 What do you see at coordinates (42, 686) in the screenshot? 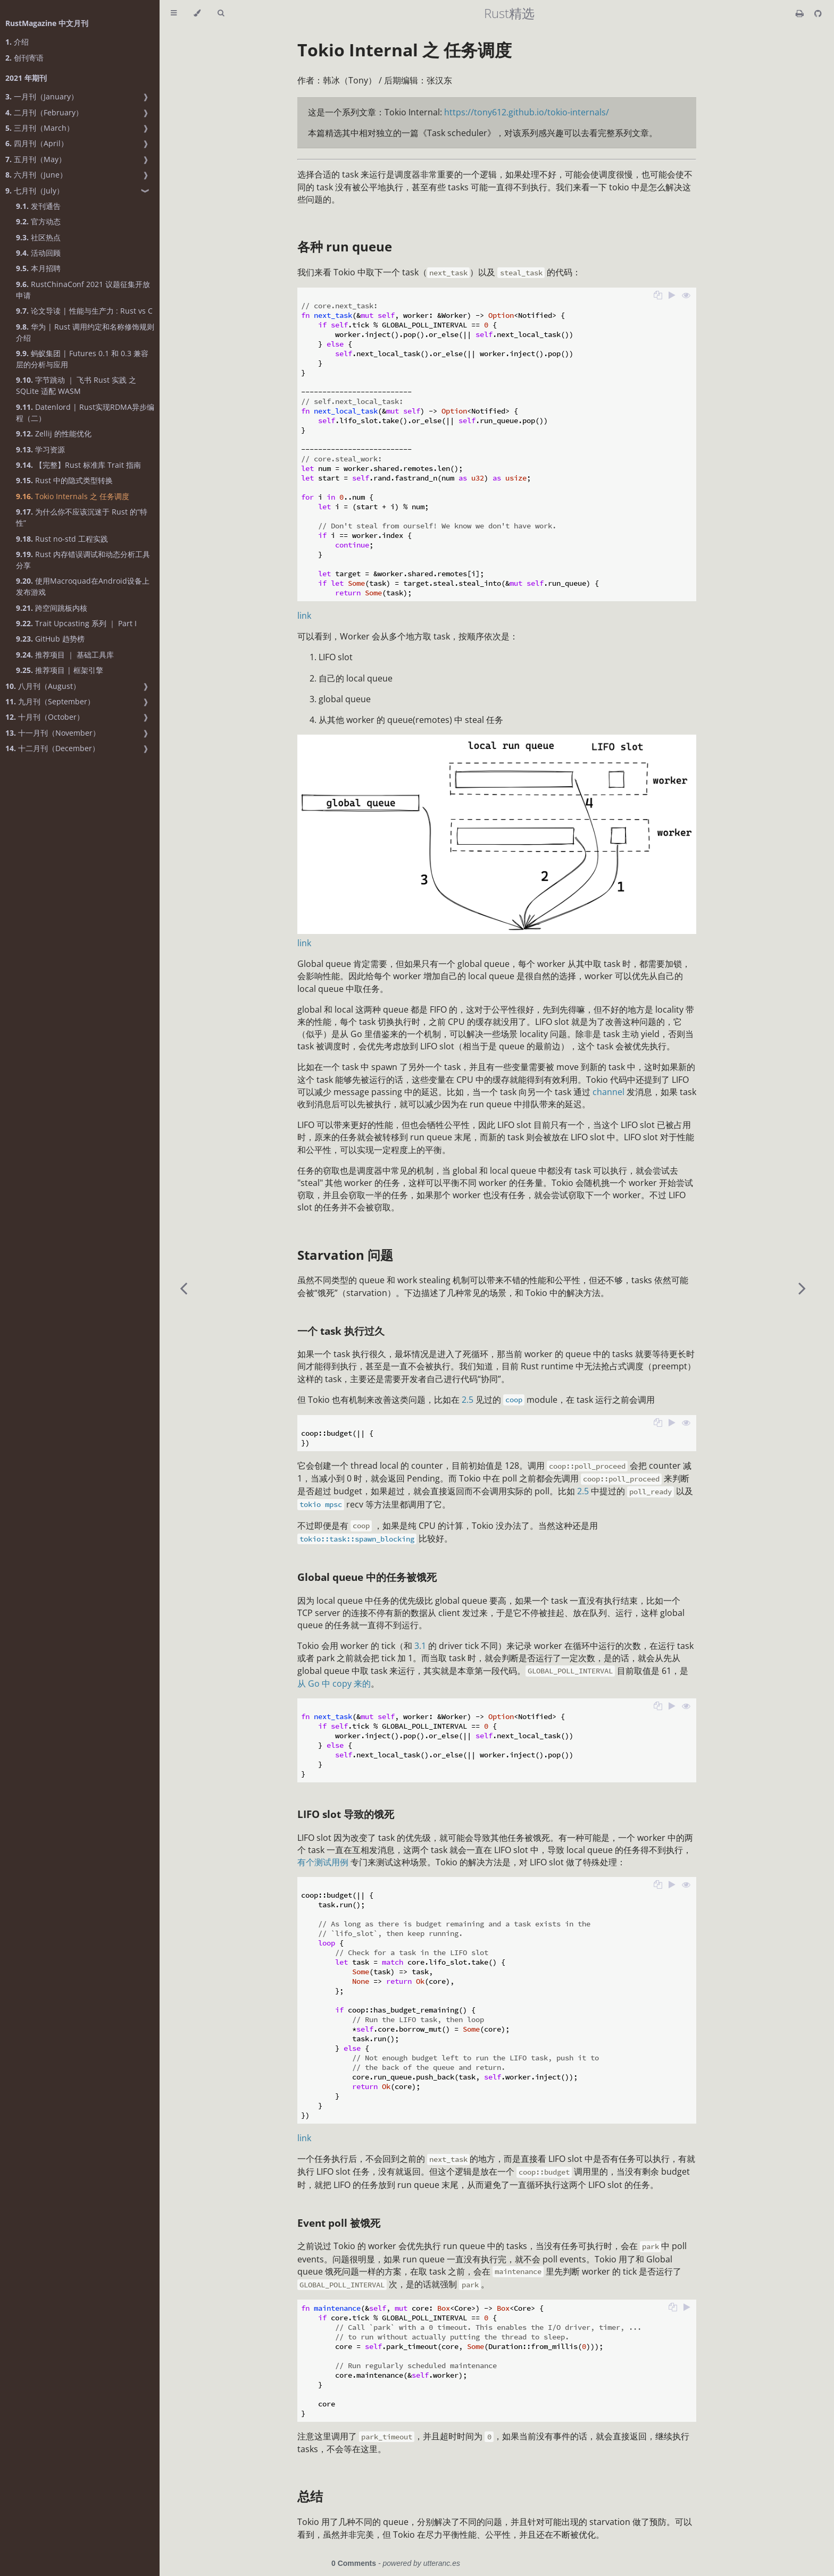
I see `八月刊（August）` at bounding box center [42, 686].